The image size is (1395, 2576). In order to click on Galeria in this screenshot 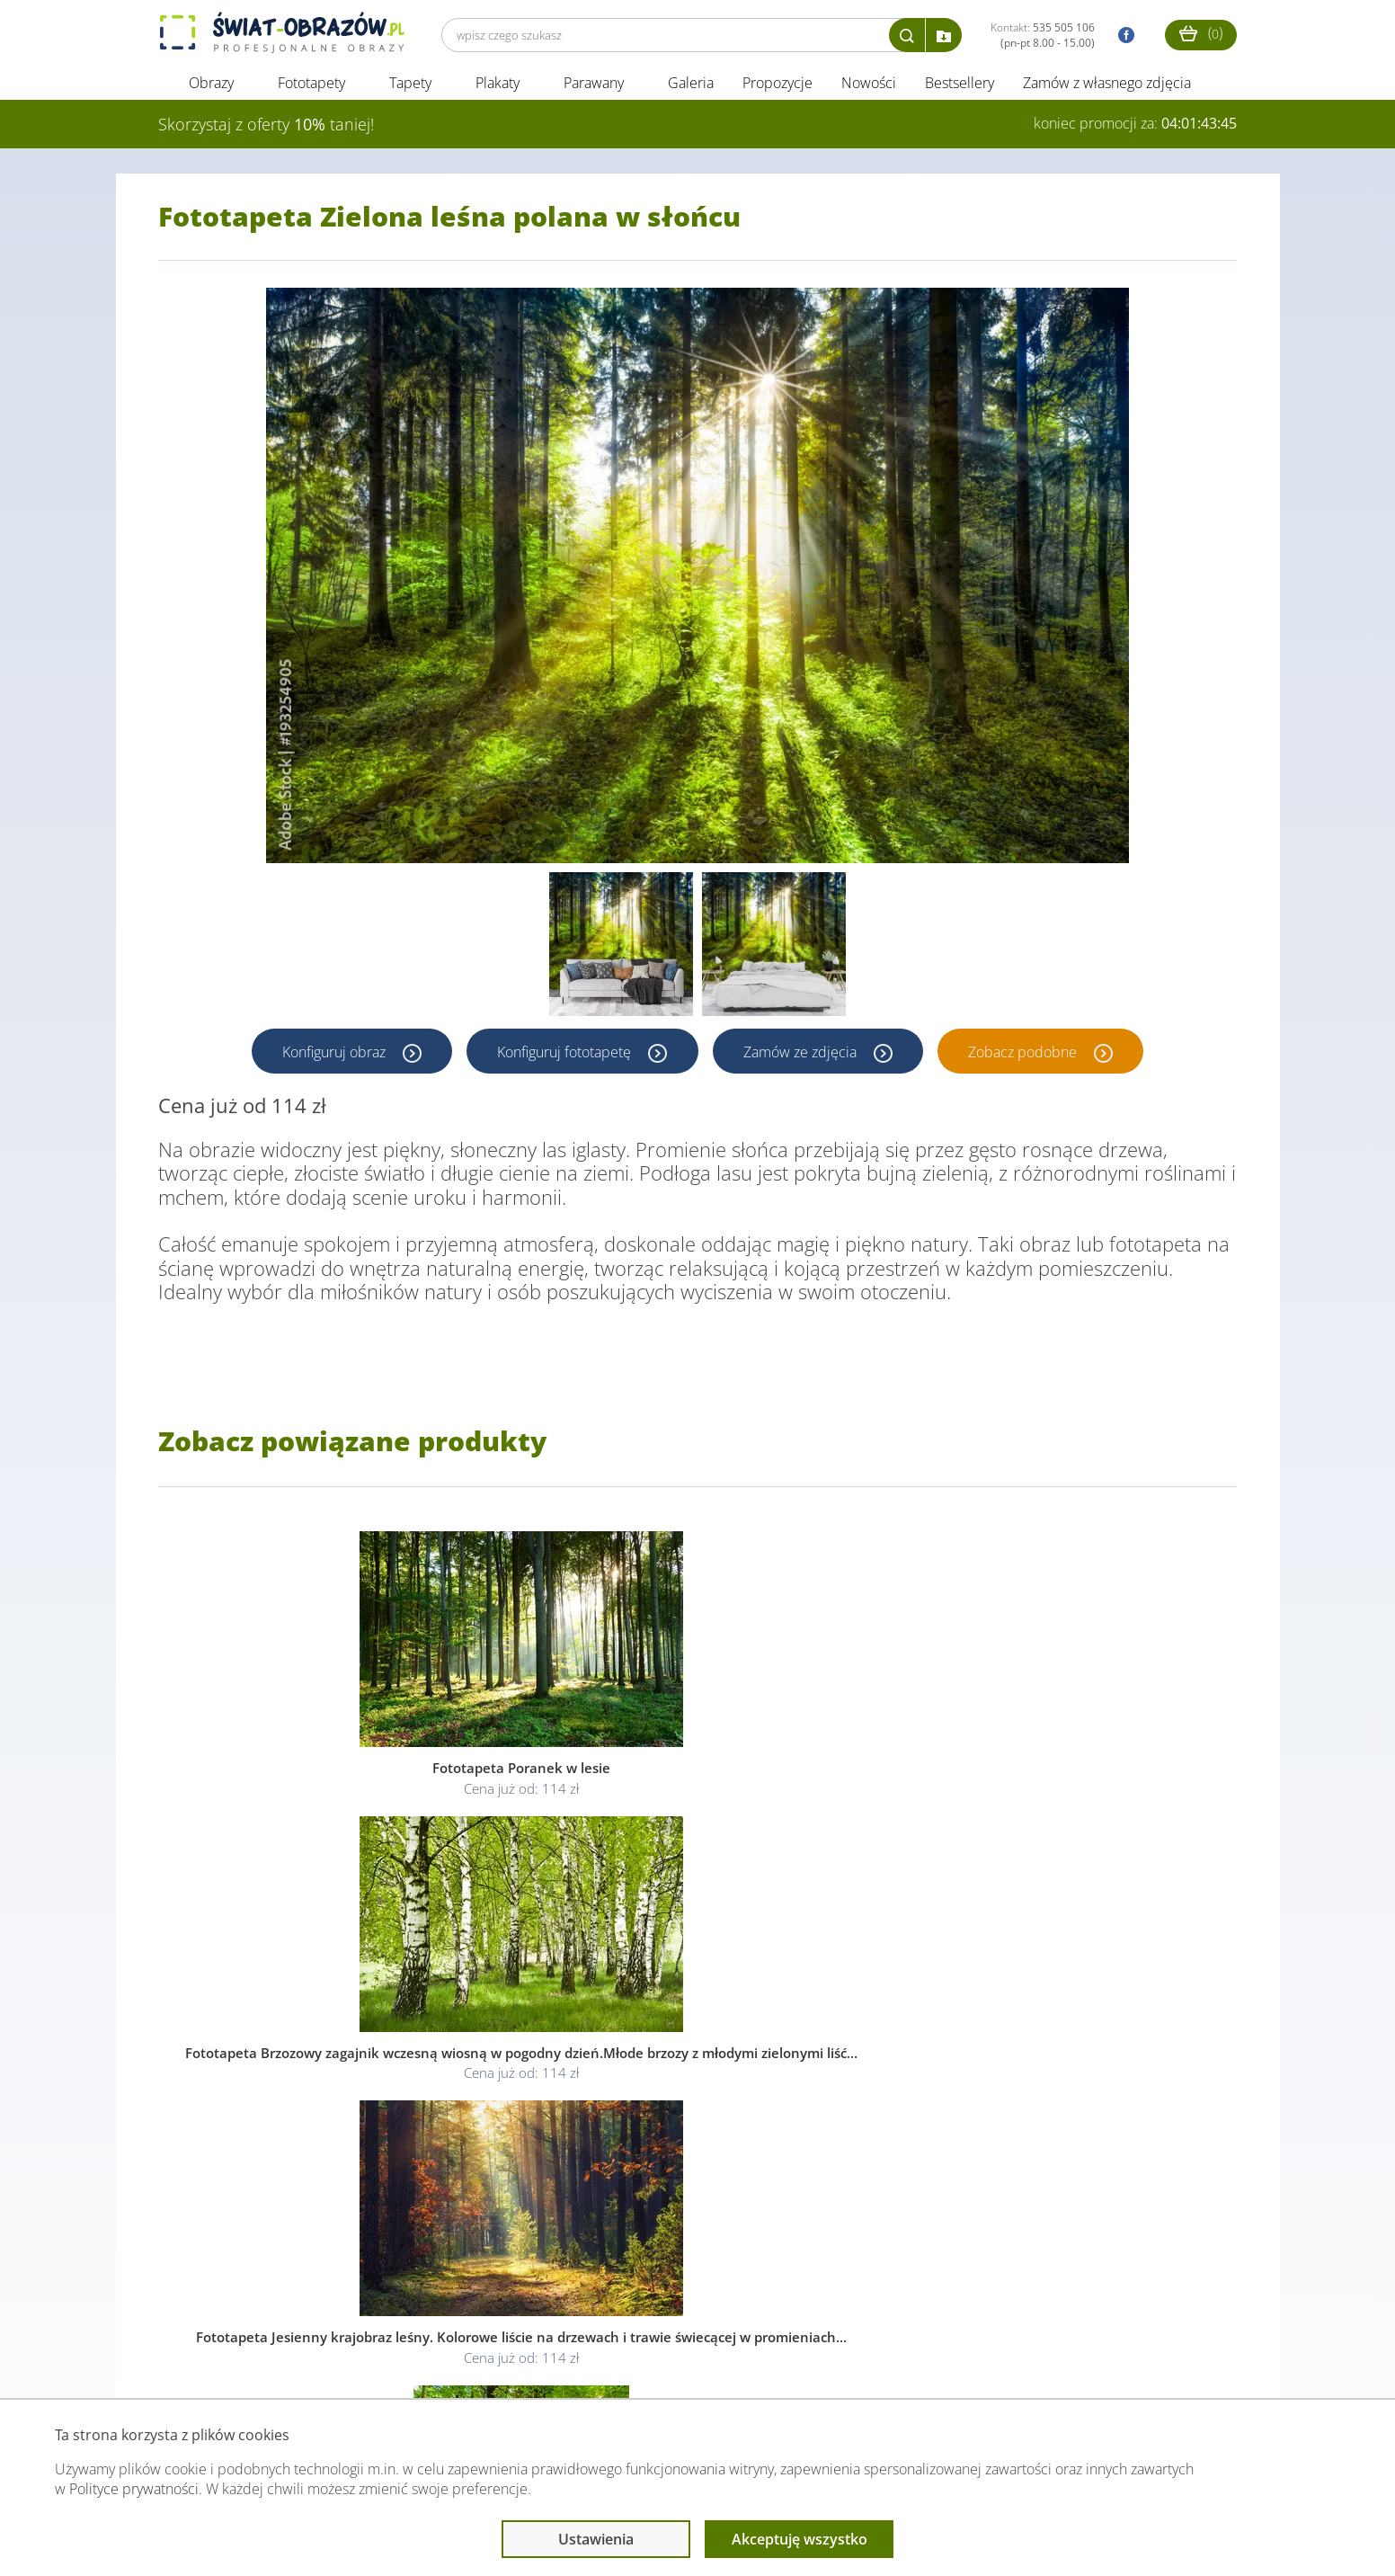, I will do `click(691, 88)`.